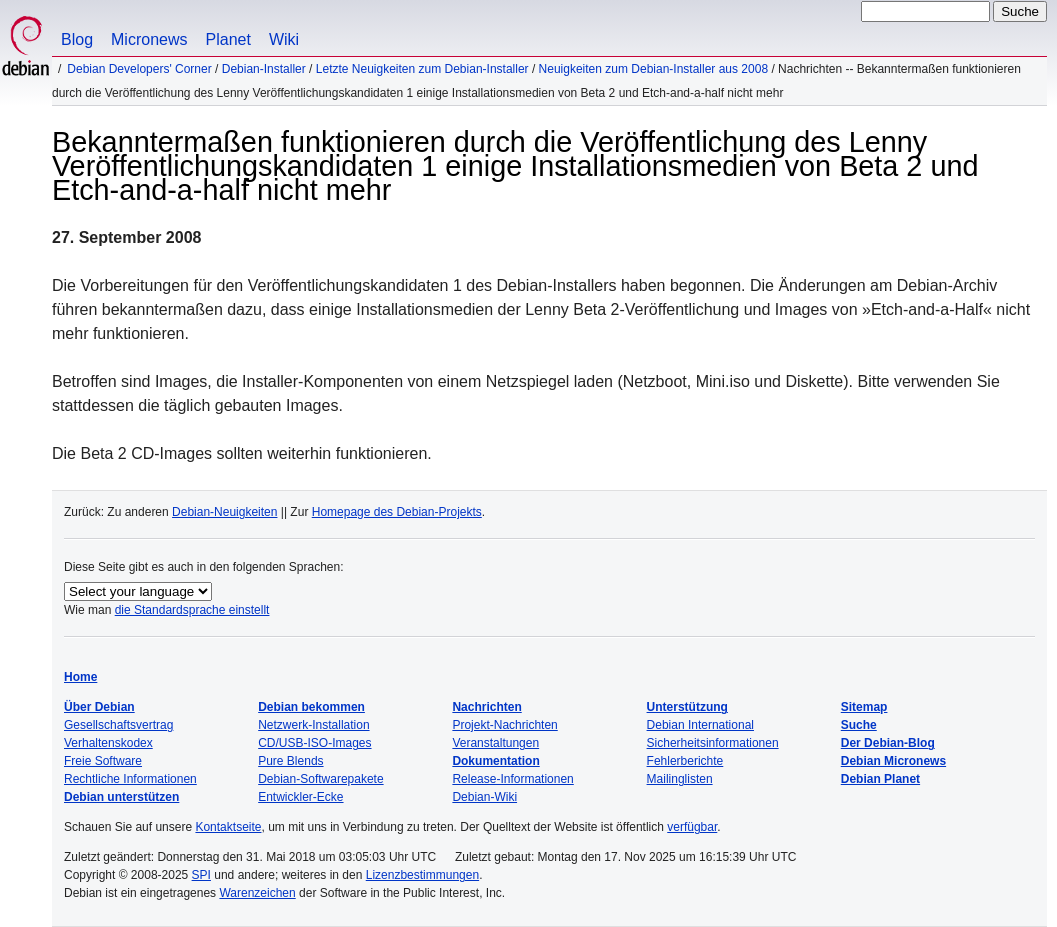  I want to click on Debian bekommen, so click(311, 707).